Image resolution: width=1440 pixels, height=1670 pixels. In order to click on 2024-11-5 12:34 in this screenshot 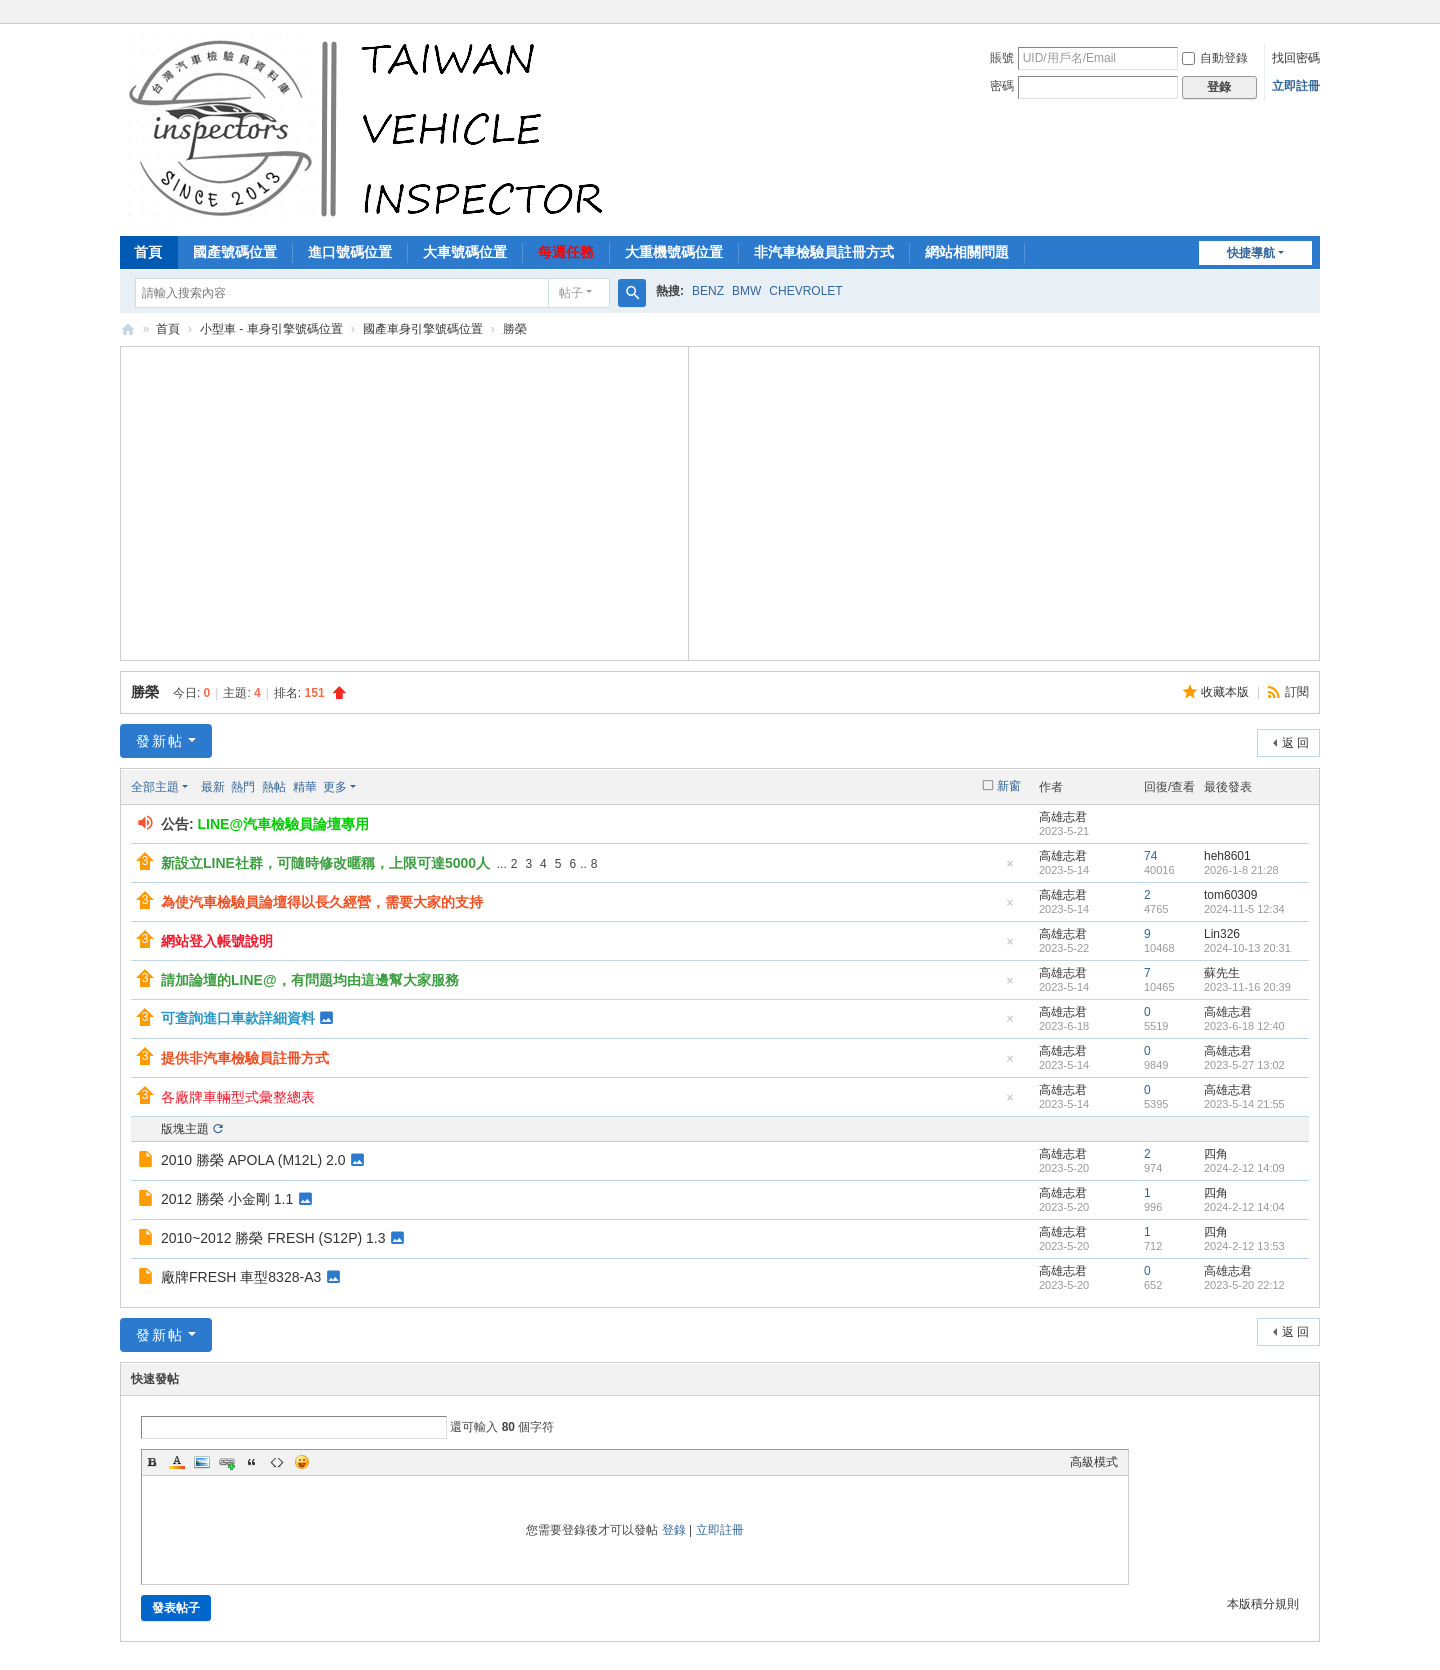, I will do `click(1244, 909)`.